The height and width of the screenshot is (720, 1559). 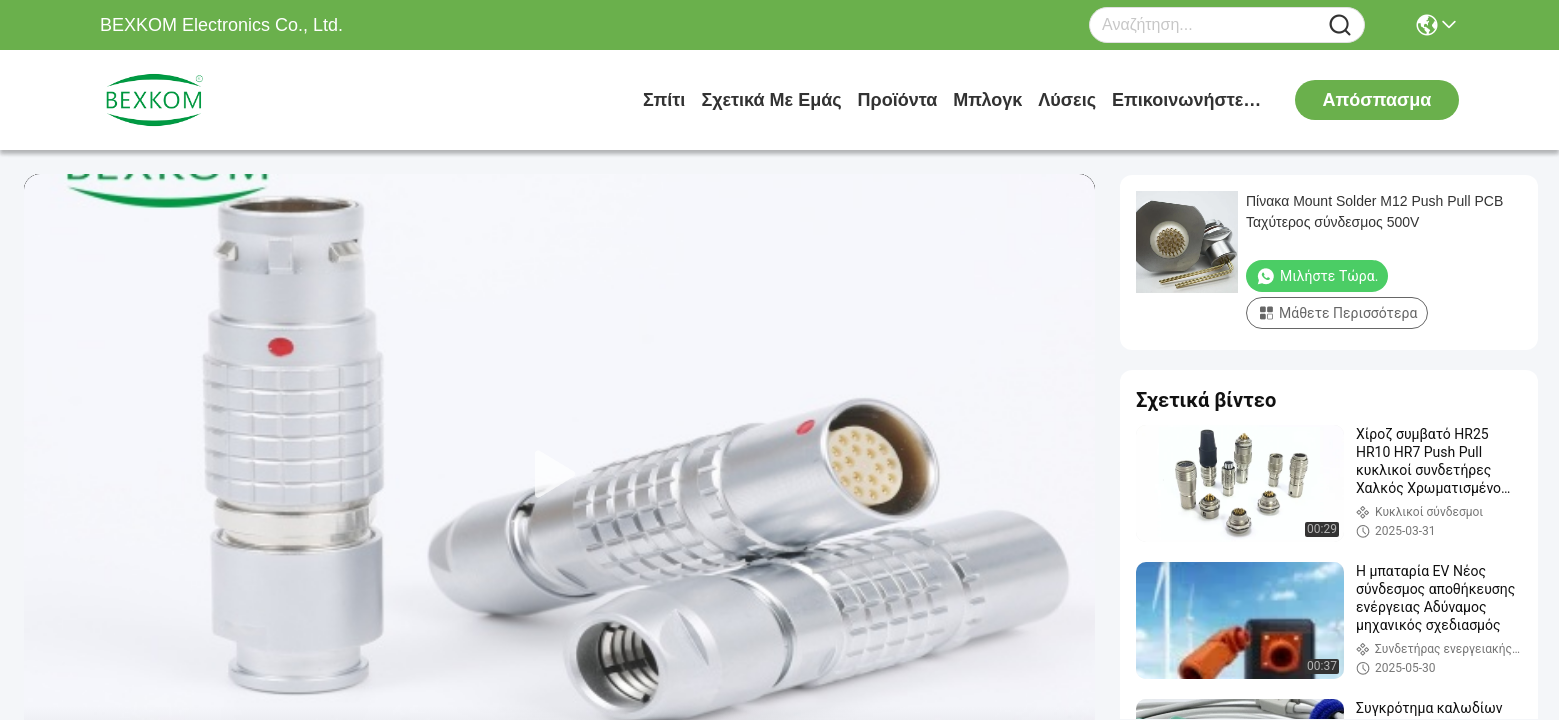 I want to click on Μπλογκ, so click(x=987, y=100).